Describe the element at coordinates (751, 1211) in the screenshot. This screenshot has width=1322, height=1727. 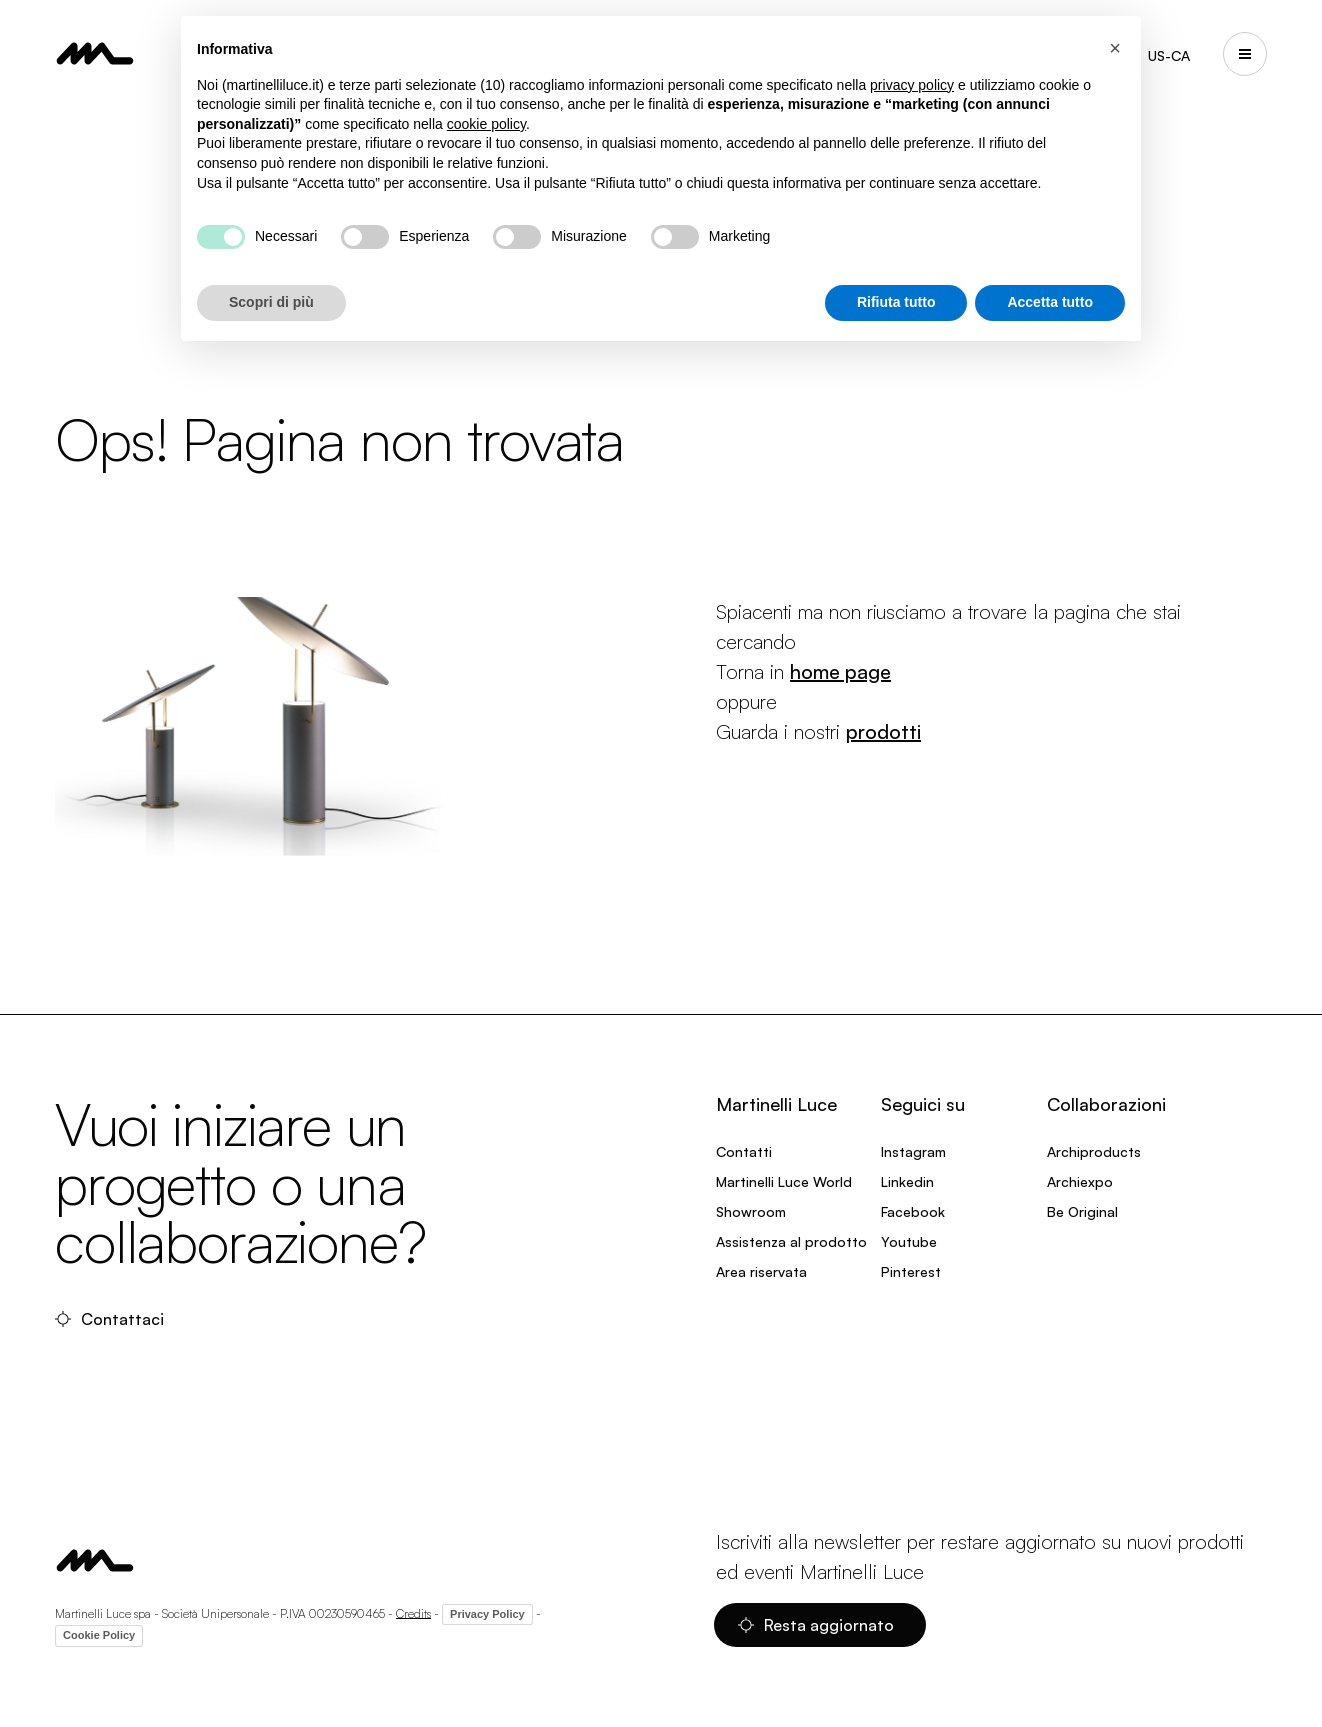
I see `Showroom` at that location.